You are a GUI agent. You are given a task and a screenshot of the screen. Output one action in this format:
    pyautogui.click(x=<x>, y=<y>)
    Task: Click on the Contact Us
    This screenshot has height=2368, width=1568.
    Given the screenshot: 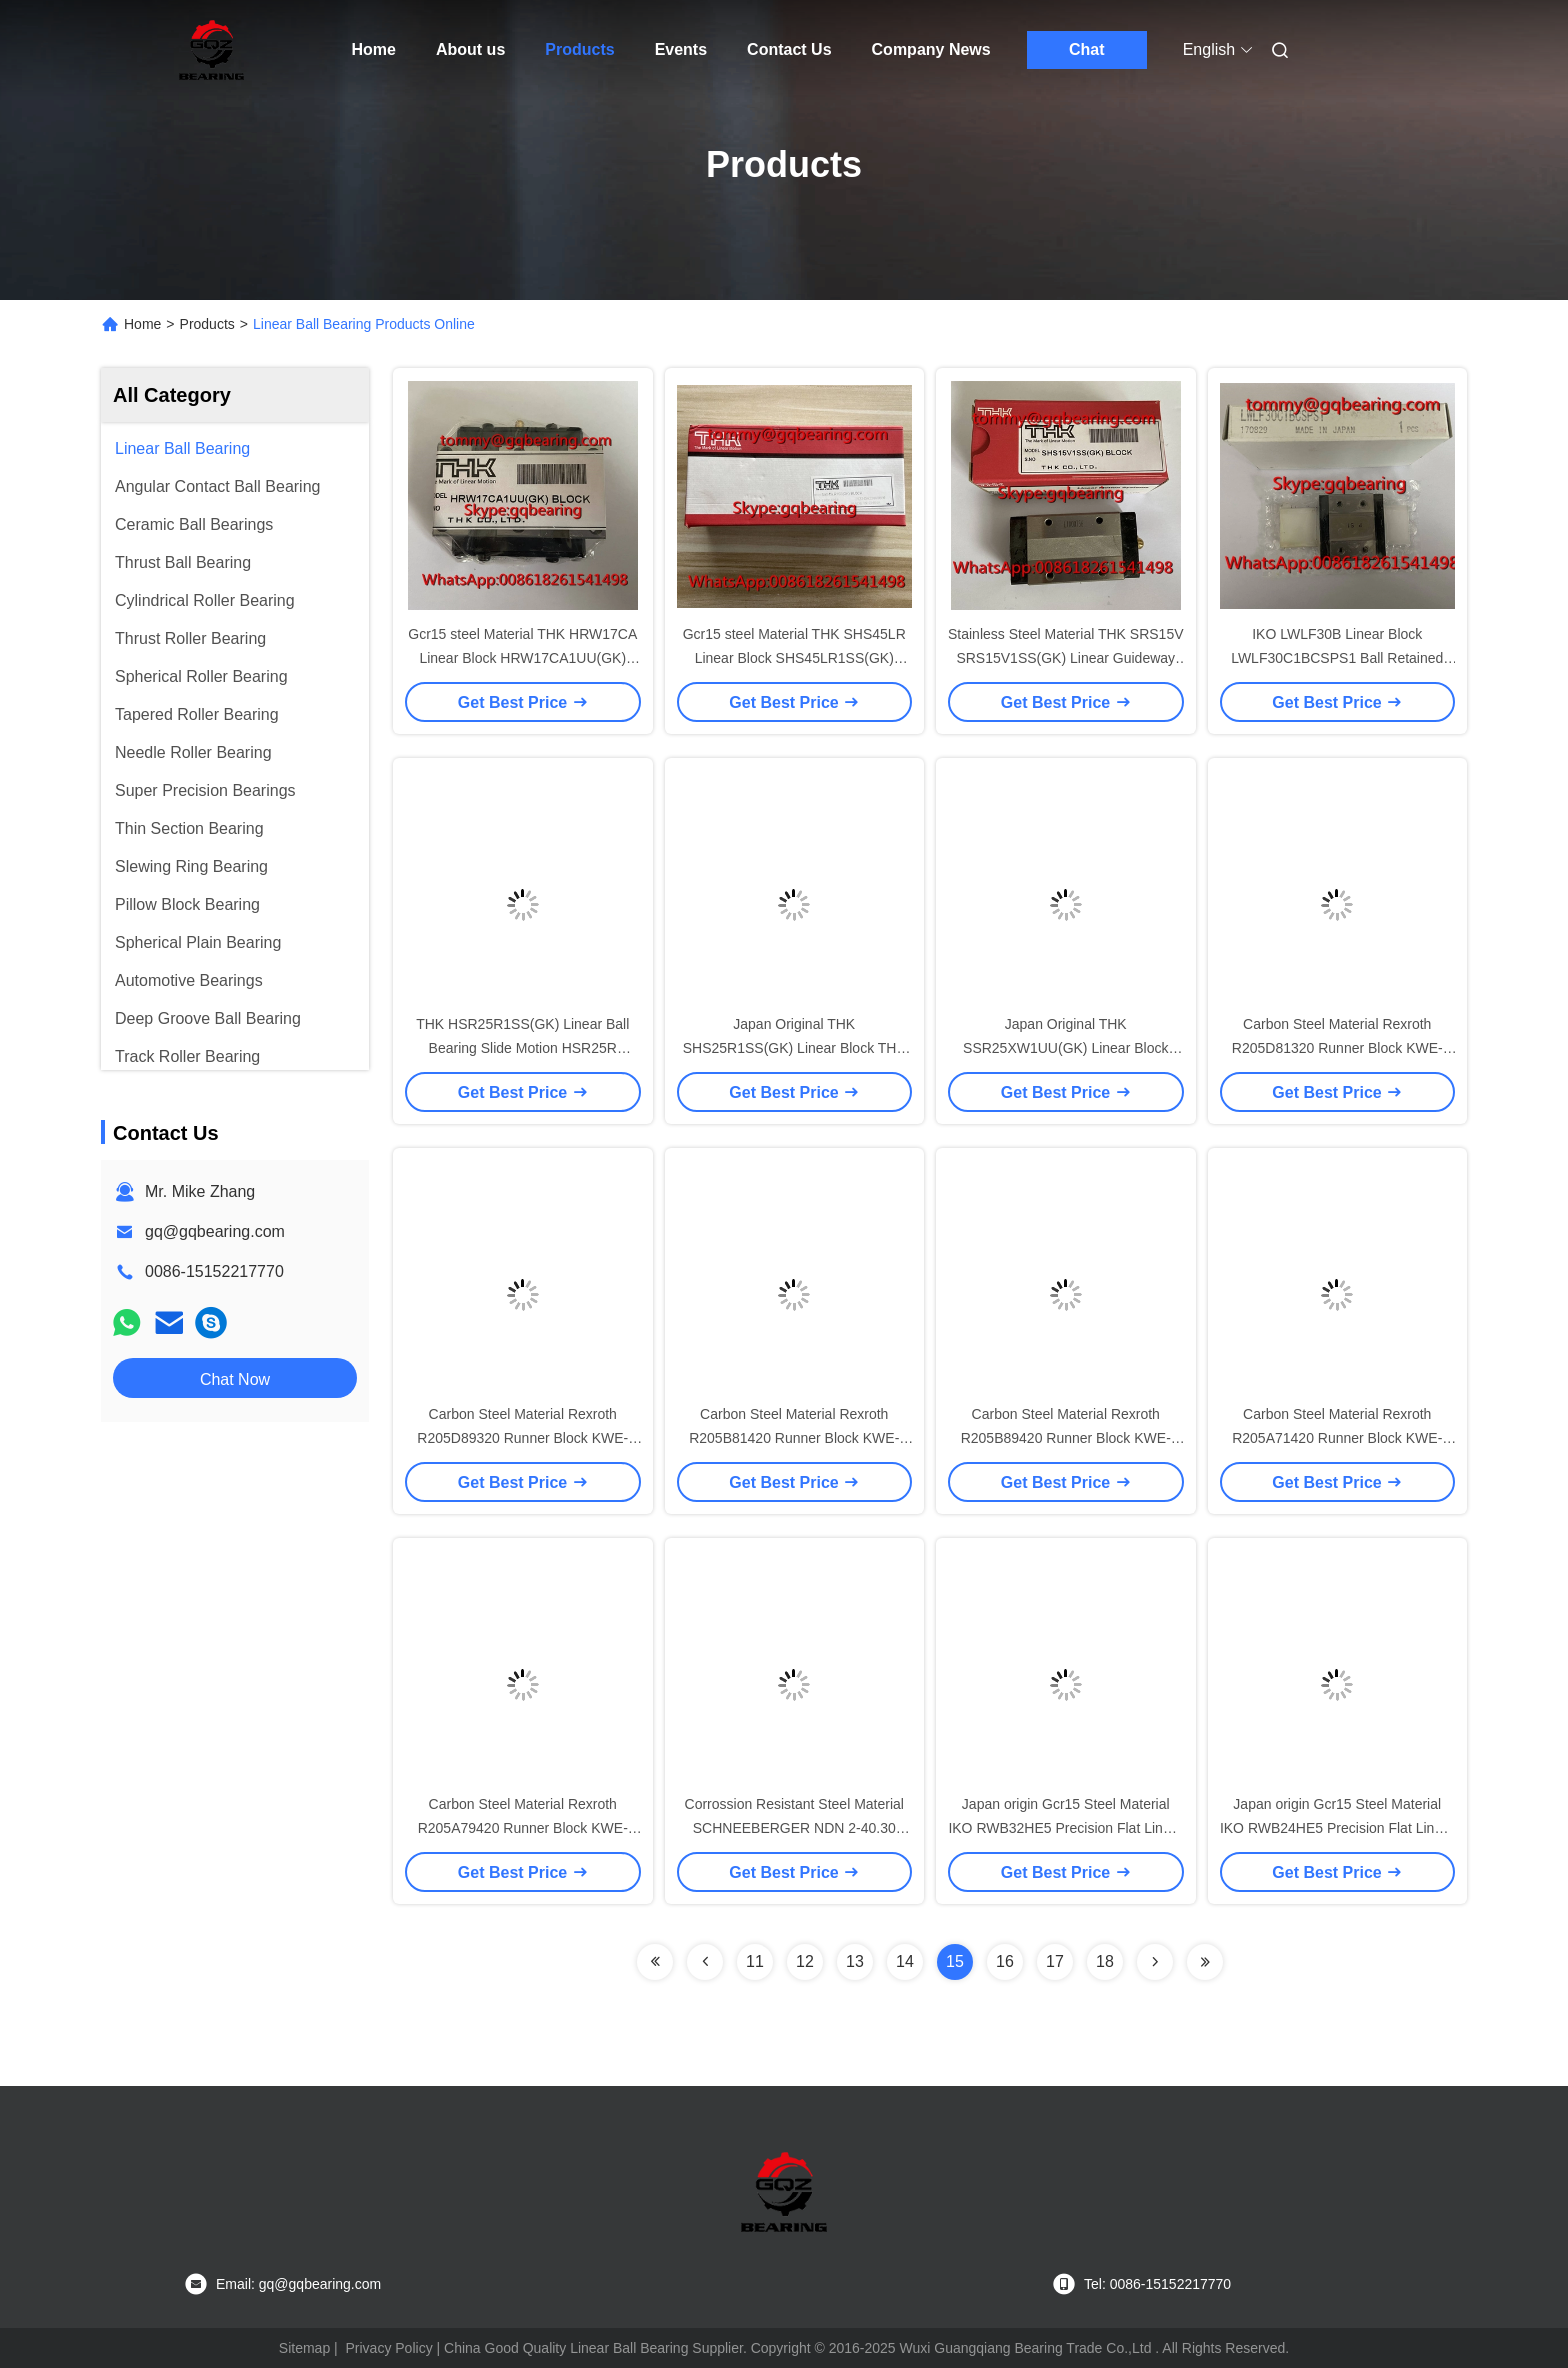 What is the action you would take?
    pyautogui.click(x=789, y=49)
    